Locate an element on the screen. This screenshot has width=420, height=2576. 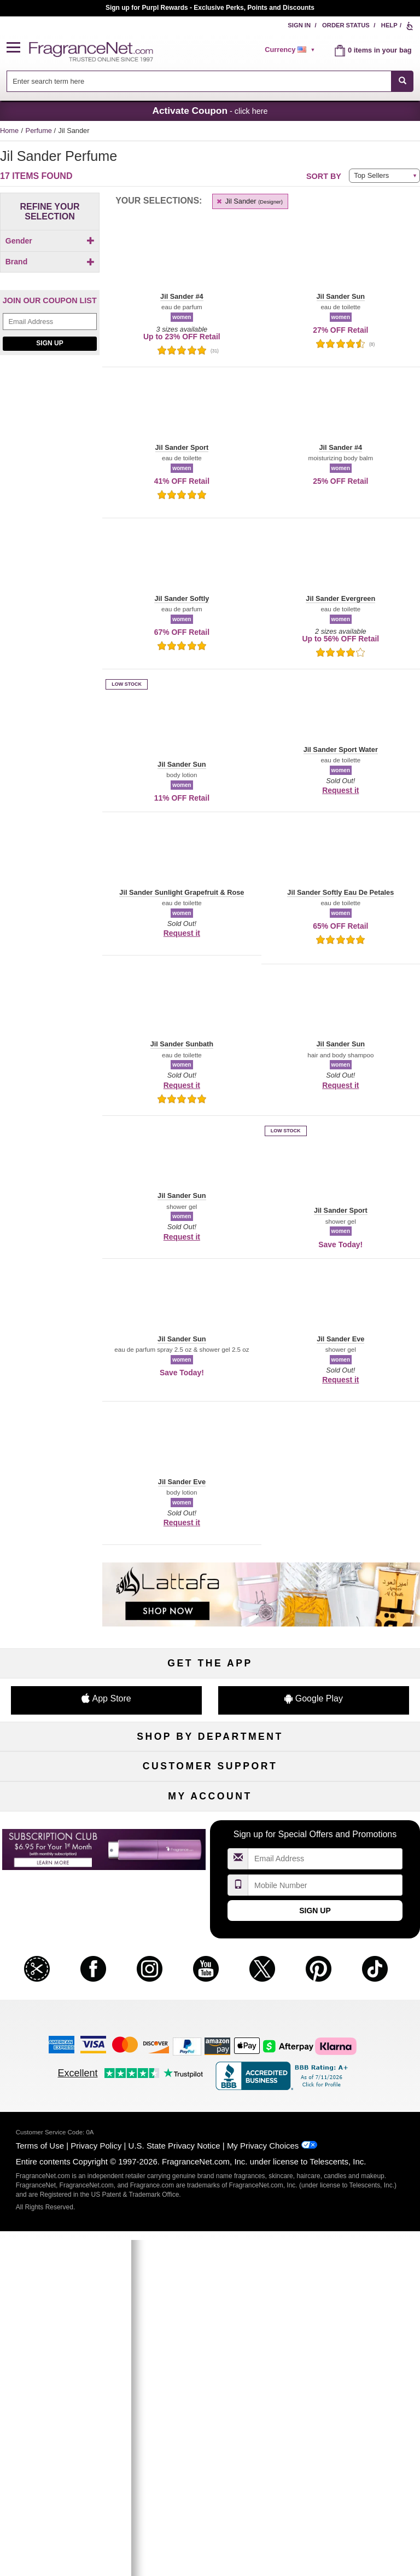
About Us is located at coordinates (66, 1985).